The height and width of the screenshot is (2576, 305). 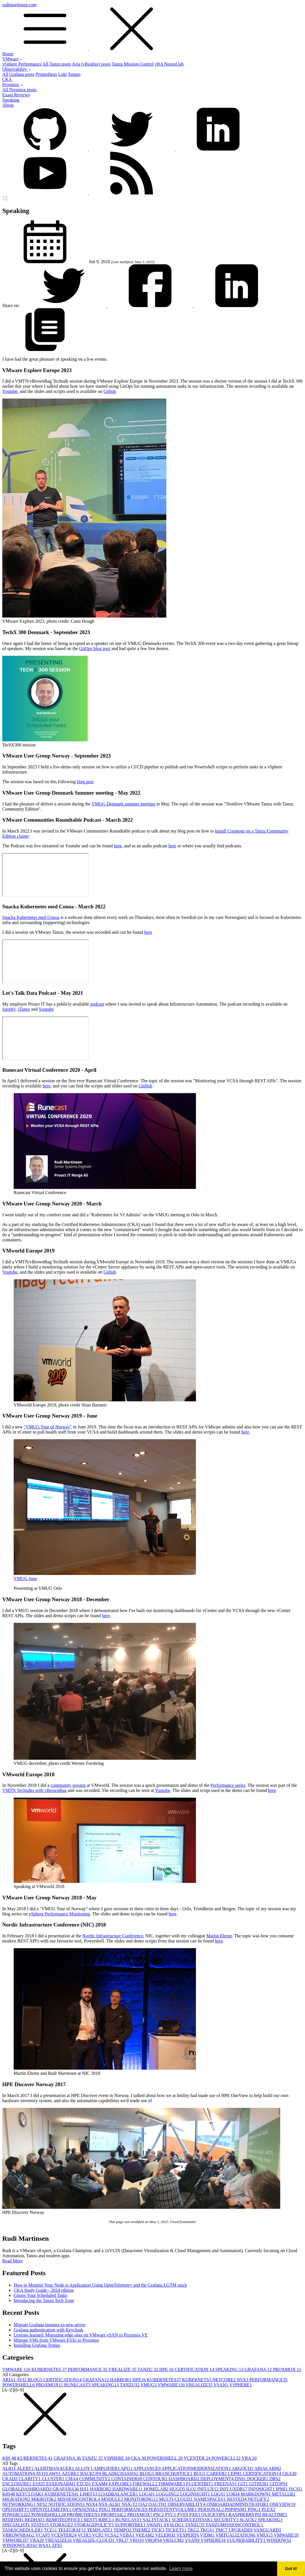 I want to click on K8S, so click(x=9, y=2458).